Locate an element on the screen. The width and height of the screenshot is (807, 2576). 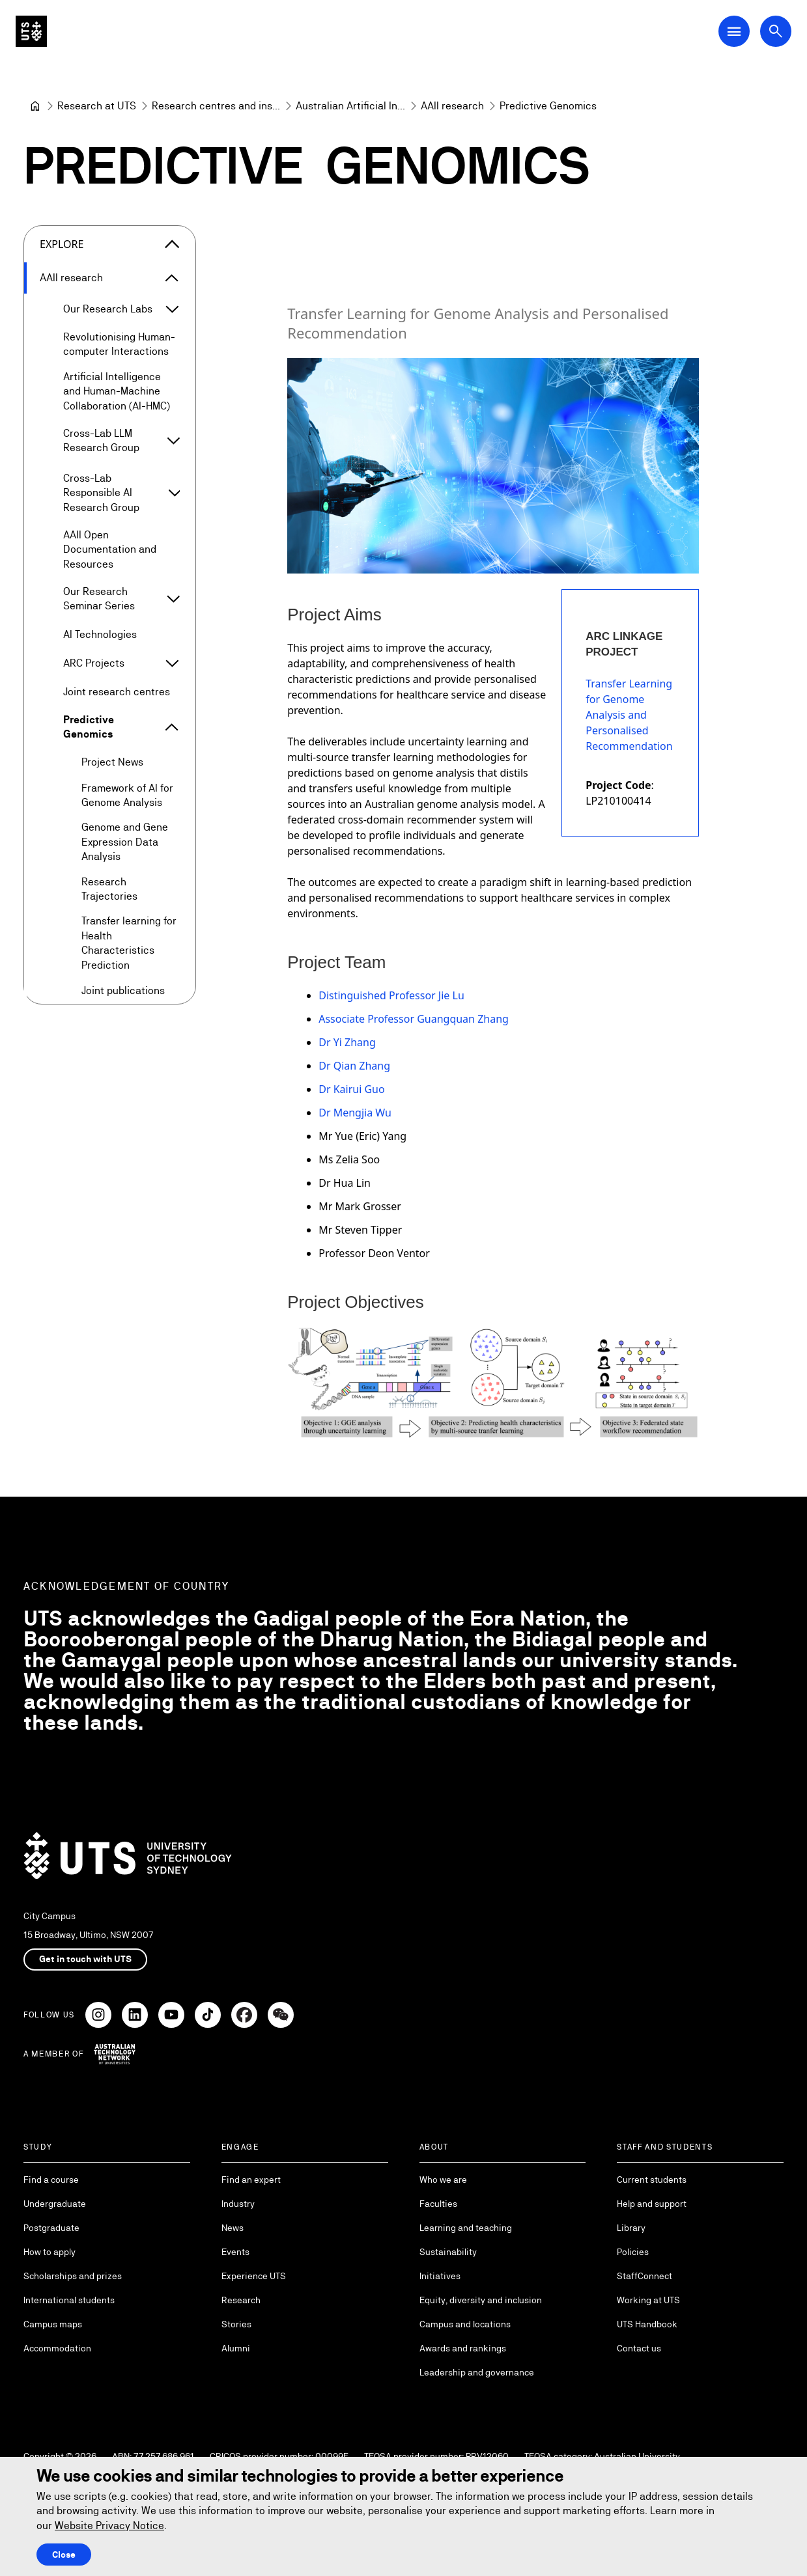
Campus maps is located at coordinates (52, 2324).